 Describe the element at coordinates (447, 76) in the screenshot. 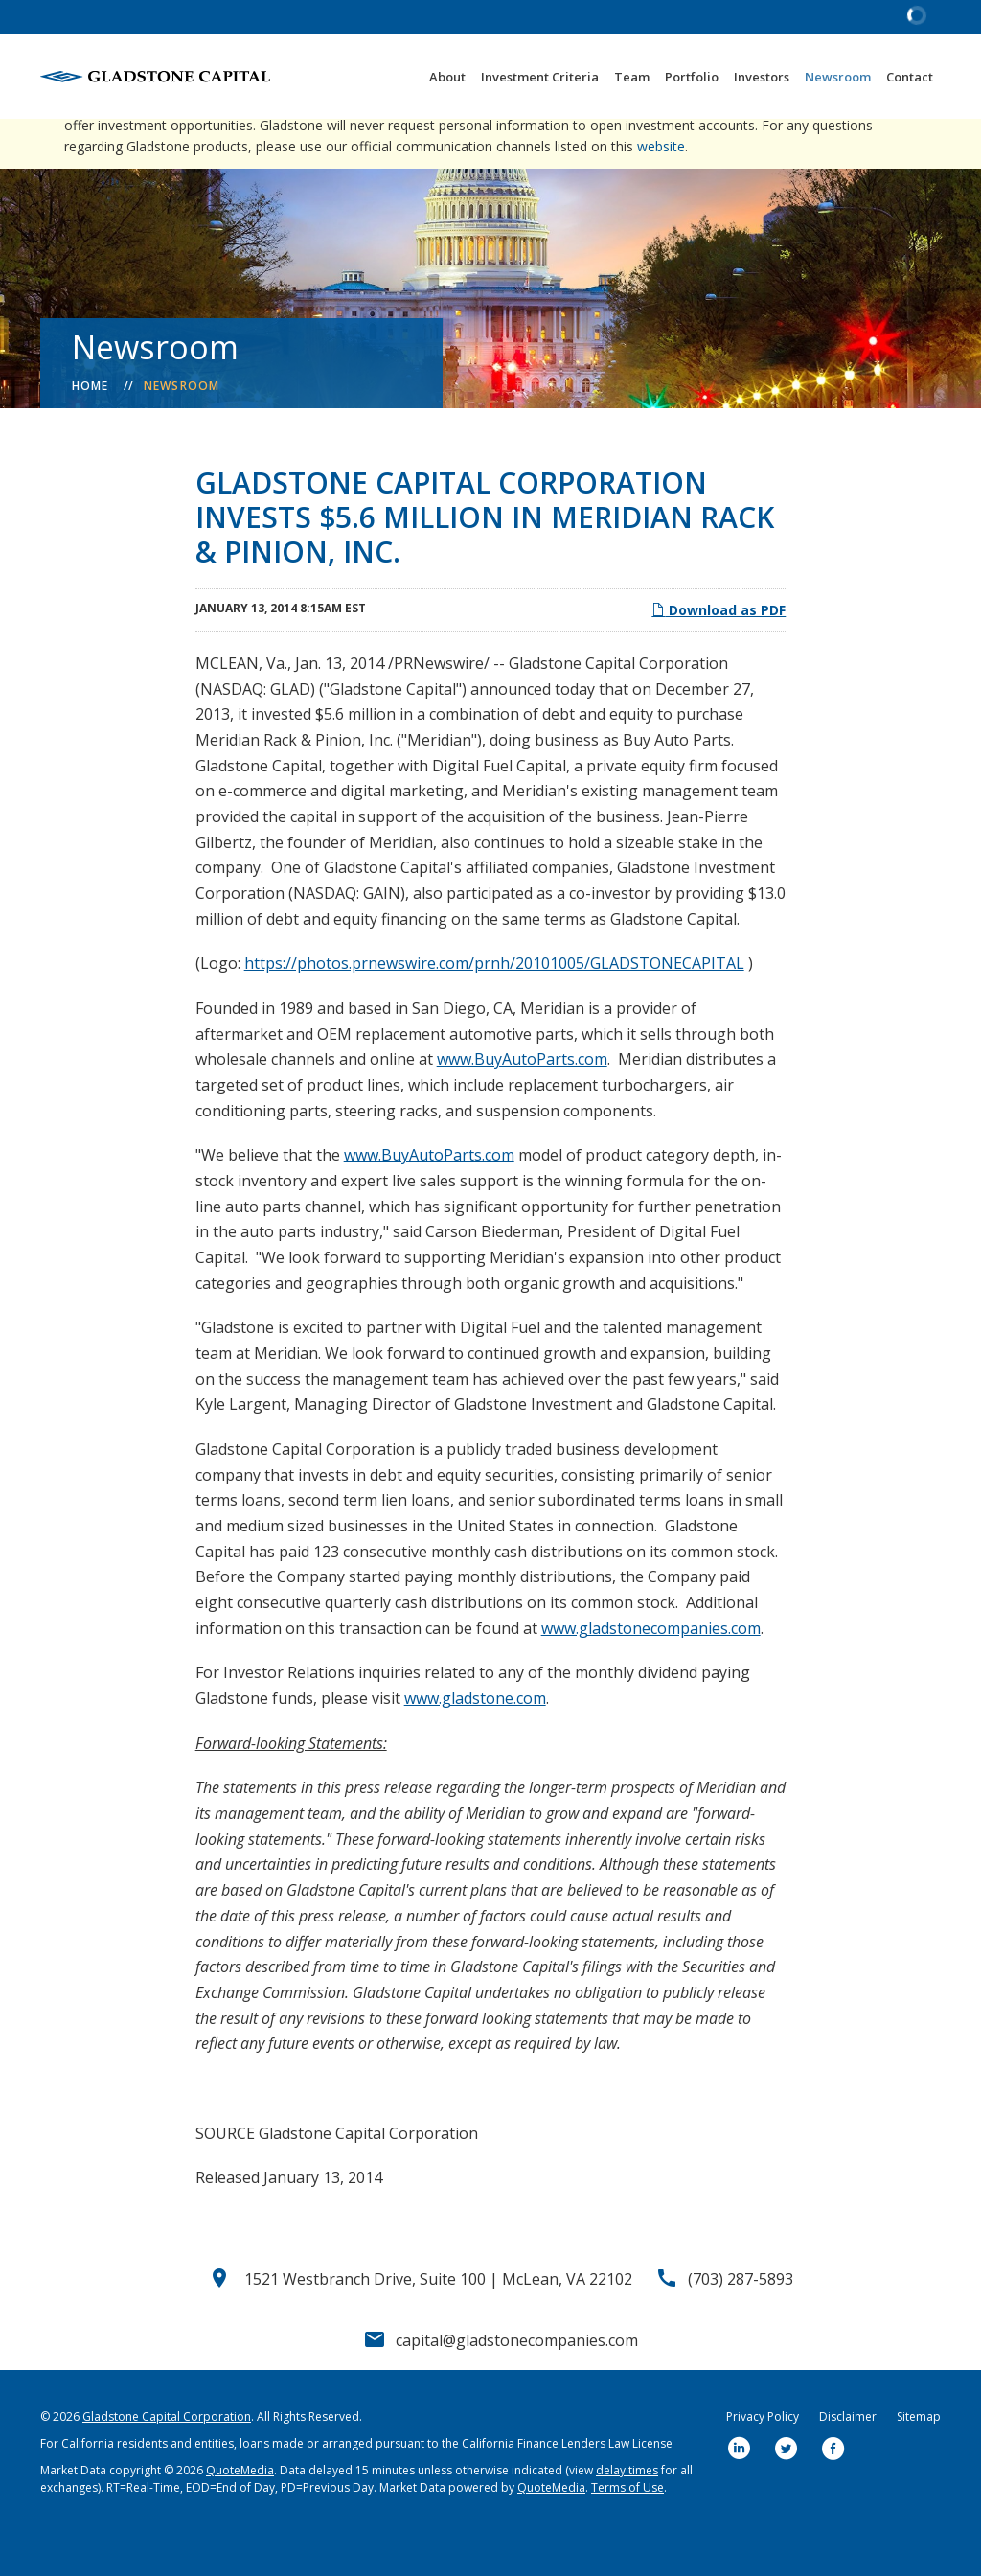

I see `About` at that location.